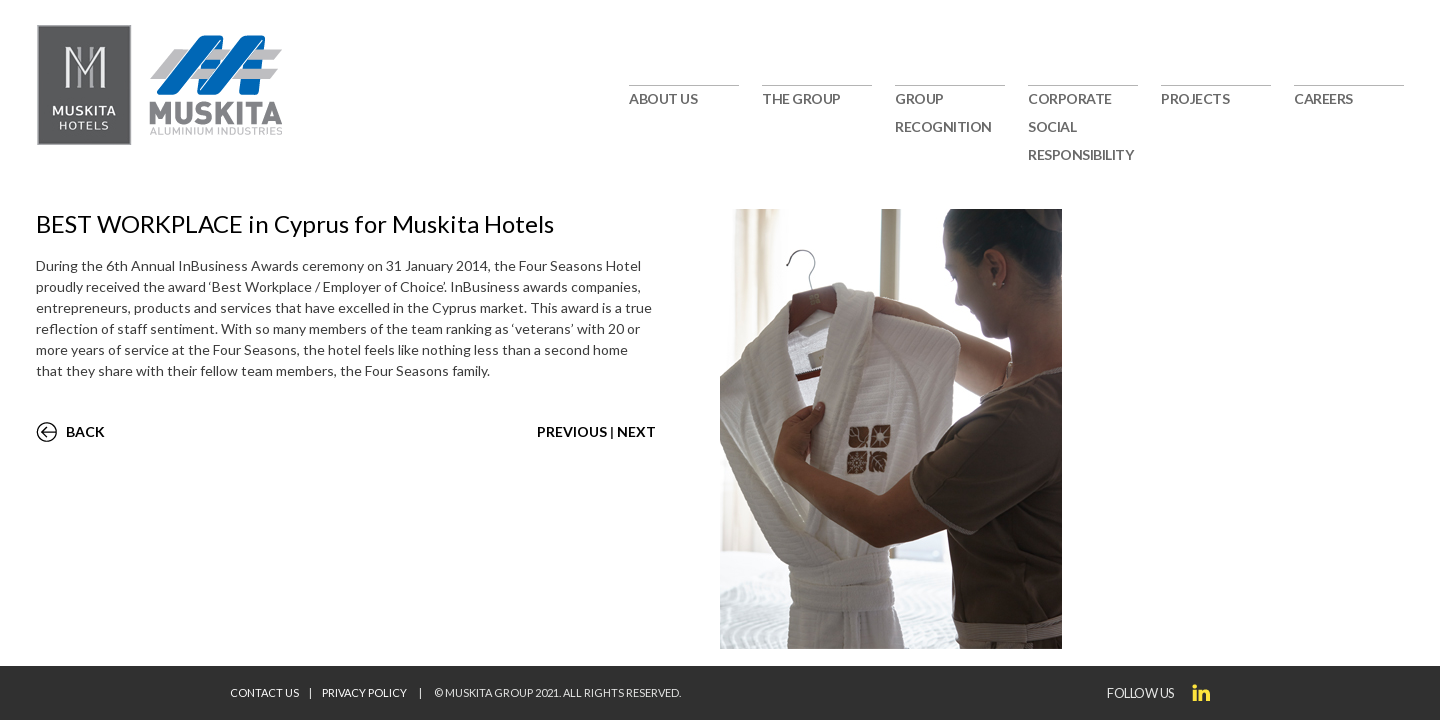 Image resolution: width=1440 pixels, height=720 pixels. Describe the element at coordinates (663, 98) in the screenshot. I see `ABOUT US` at that location.